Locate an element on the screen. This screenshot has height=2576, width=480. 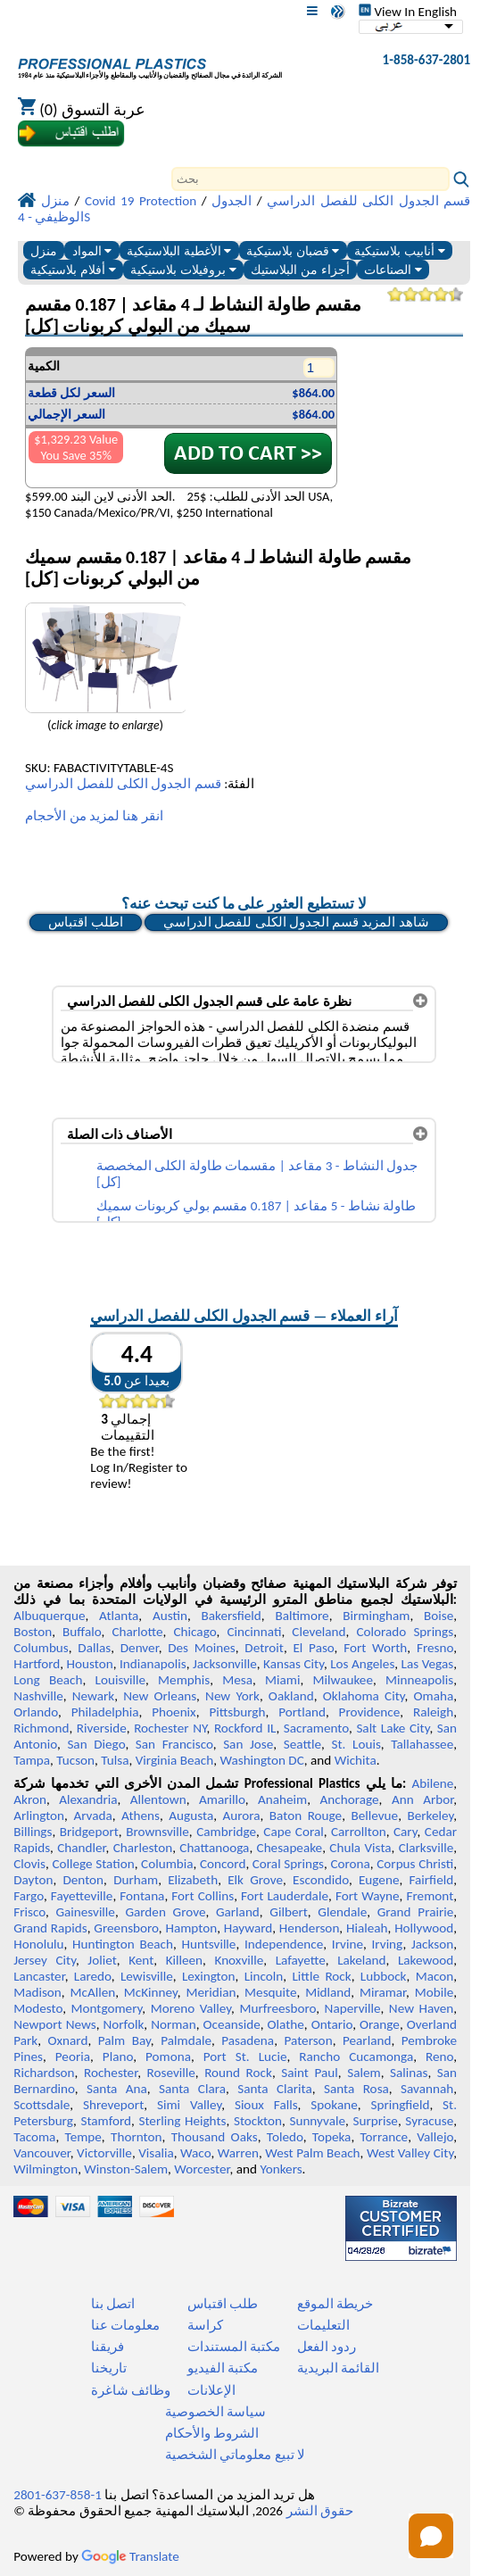
Hayward is located at coordinates (248, 1928).